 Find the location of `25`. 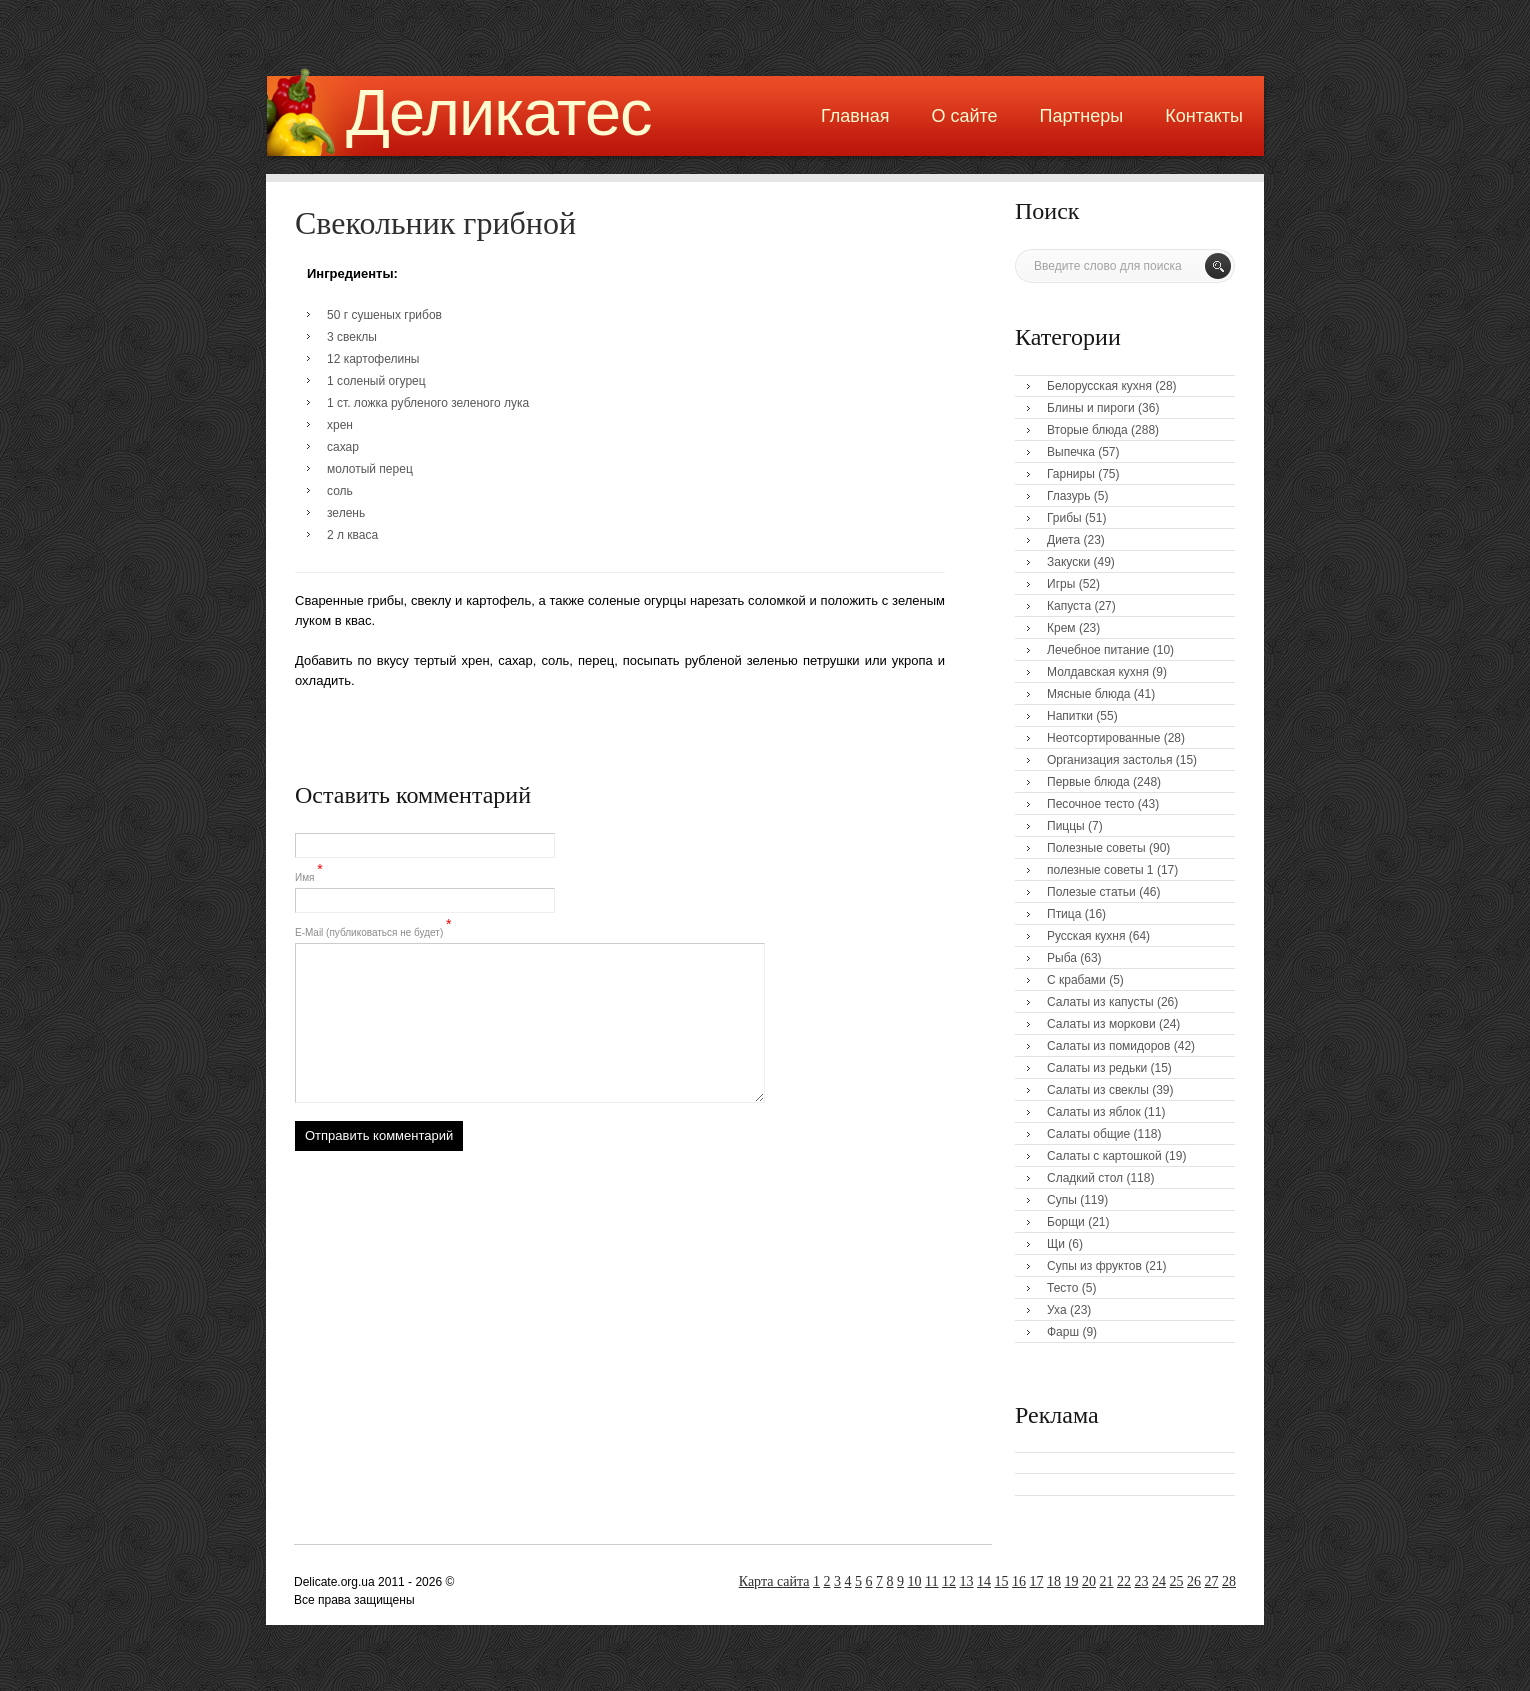

25 is located at coordinates (1177, 1581).